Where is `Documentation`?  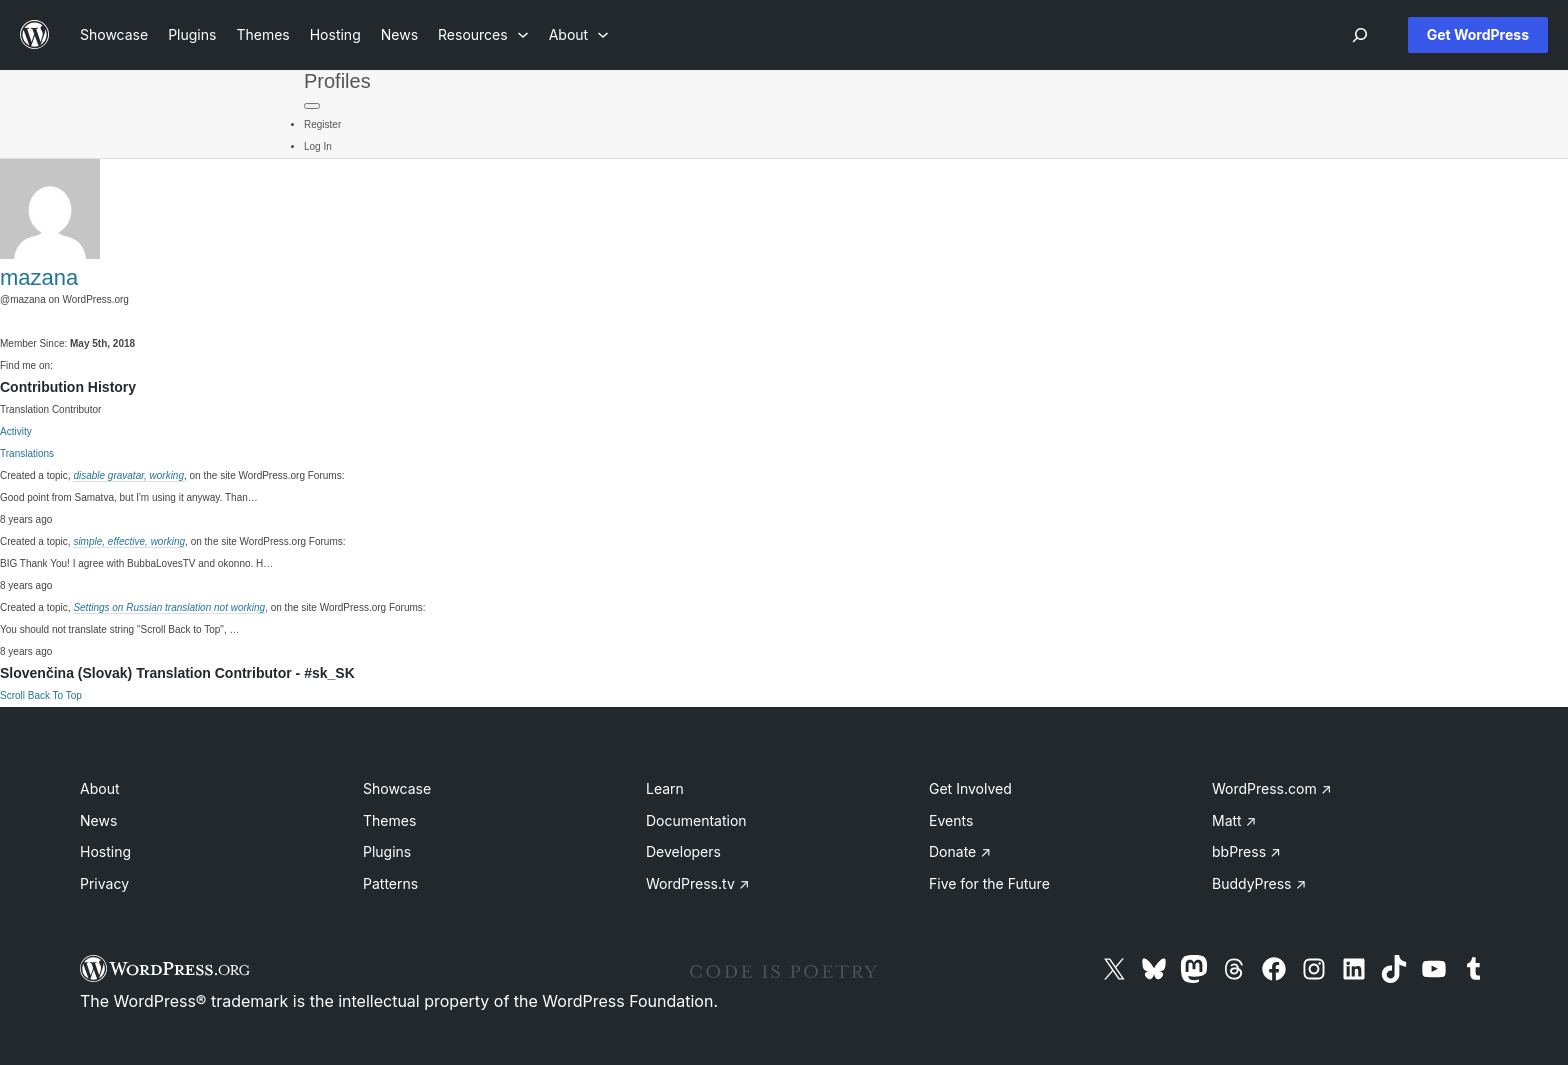
Documentation is located at coordinates (696, 820).